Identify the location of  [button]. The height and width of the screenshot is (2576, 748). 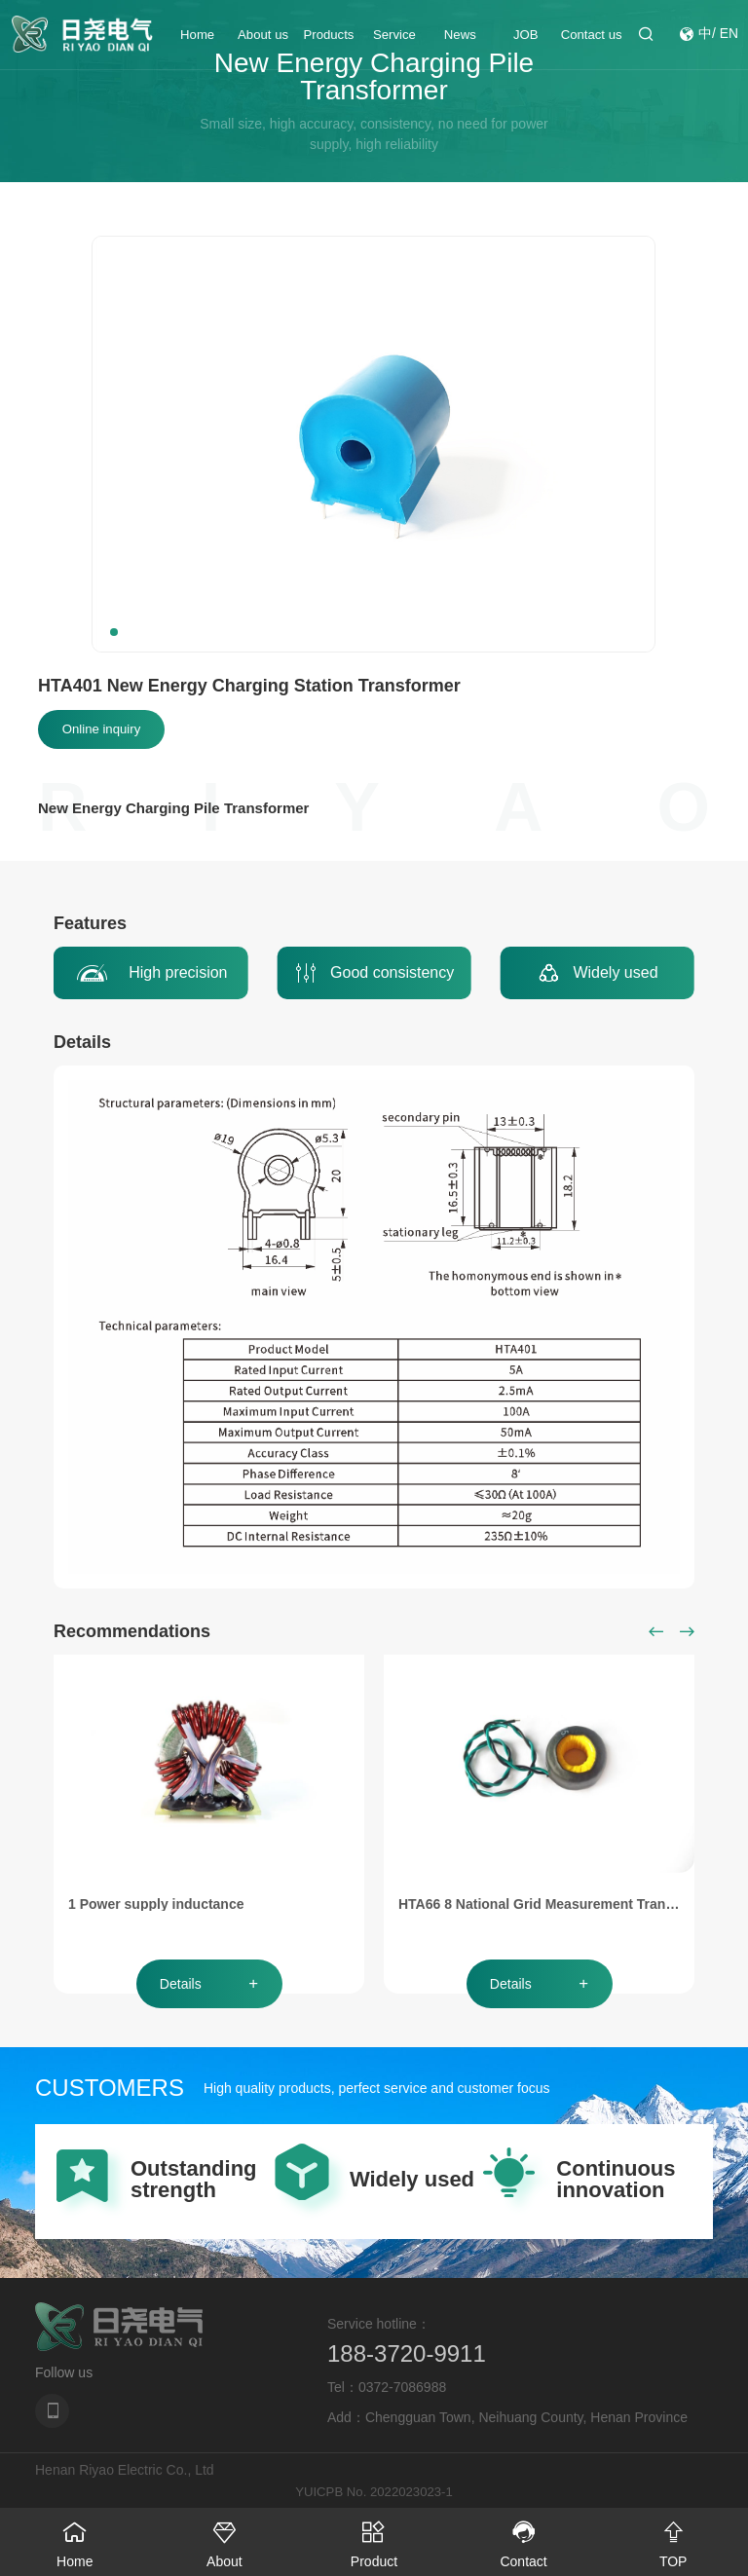
(656, 1631).